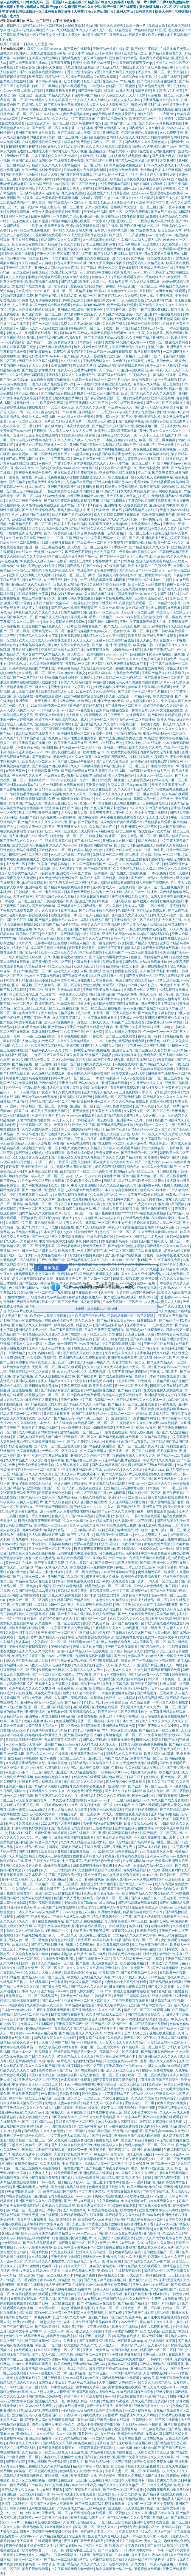  What do you see at coordinates (45, 2452) in the screenshot?
I see `久久精品欧美一区二区三区黑人` at bounding box center [45, 2452].